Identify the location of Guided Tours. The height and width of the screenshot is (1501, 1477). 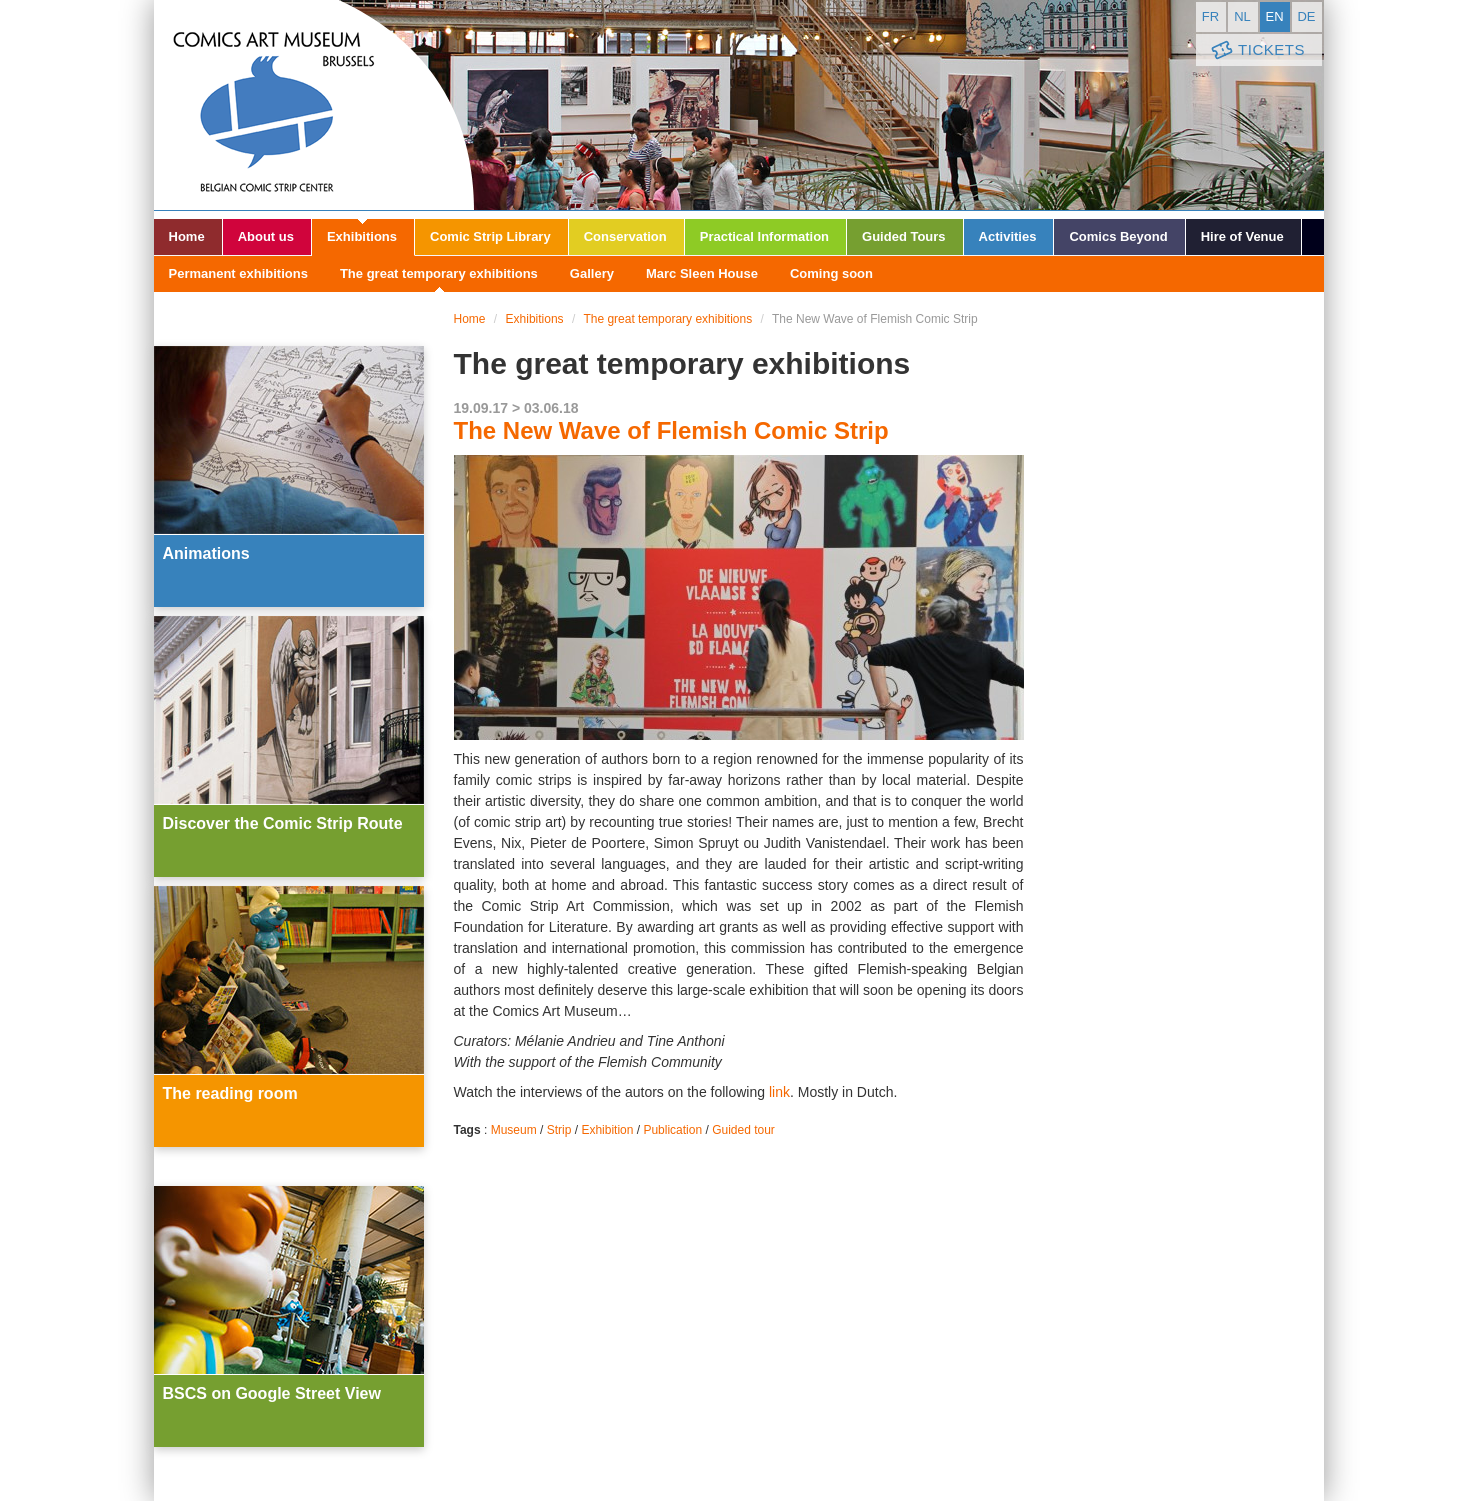
(904, 236).